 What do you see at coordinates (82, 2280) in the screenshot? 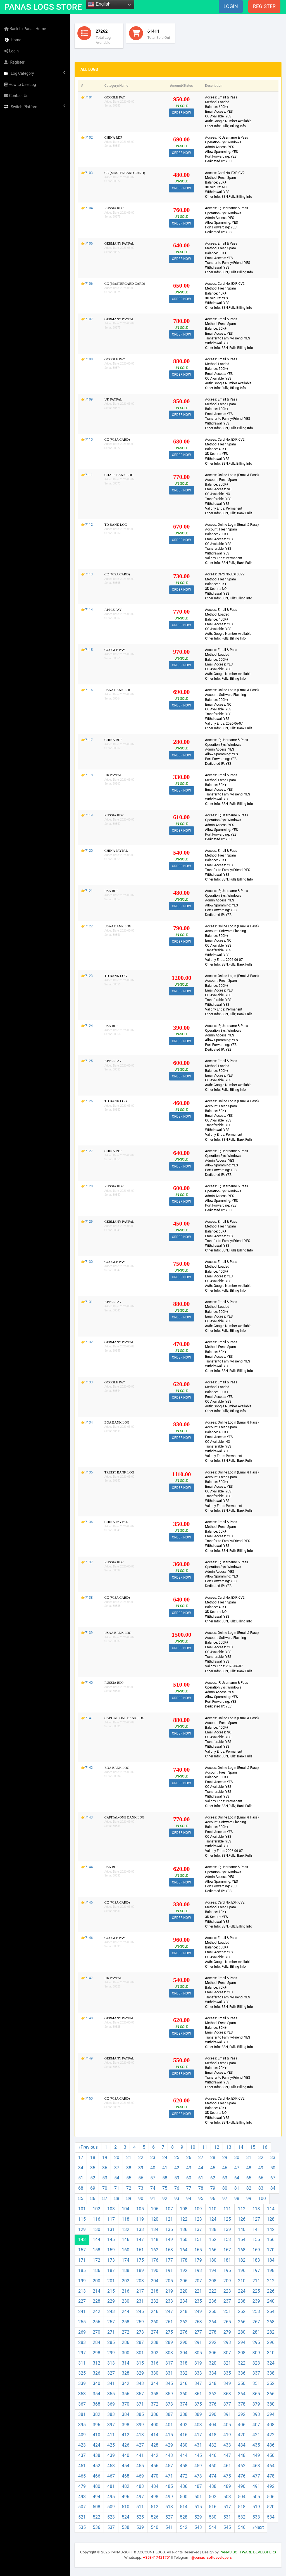
I see `199` at bounding box center [82, 2280].